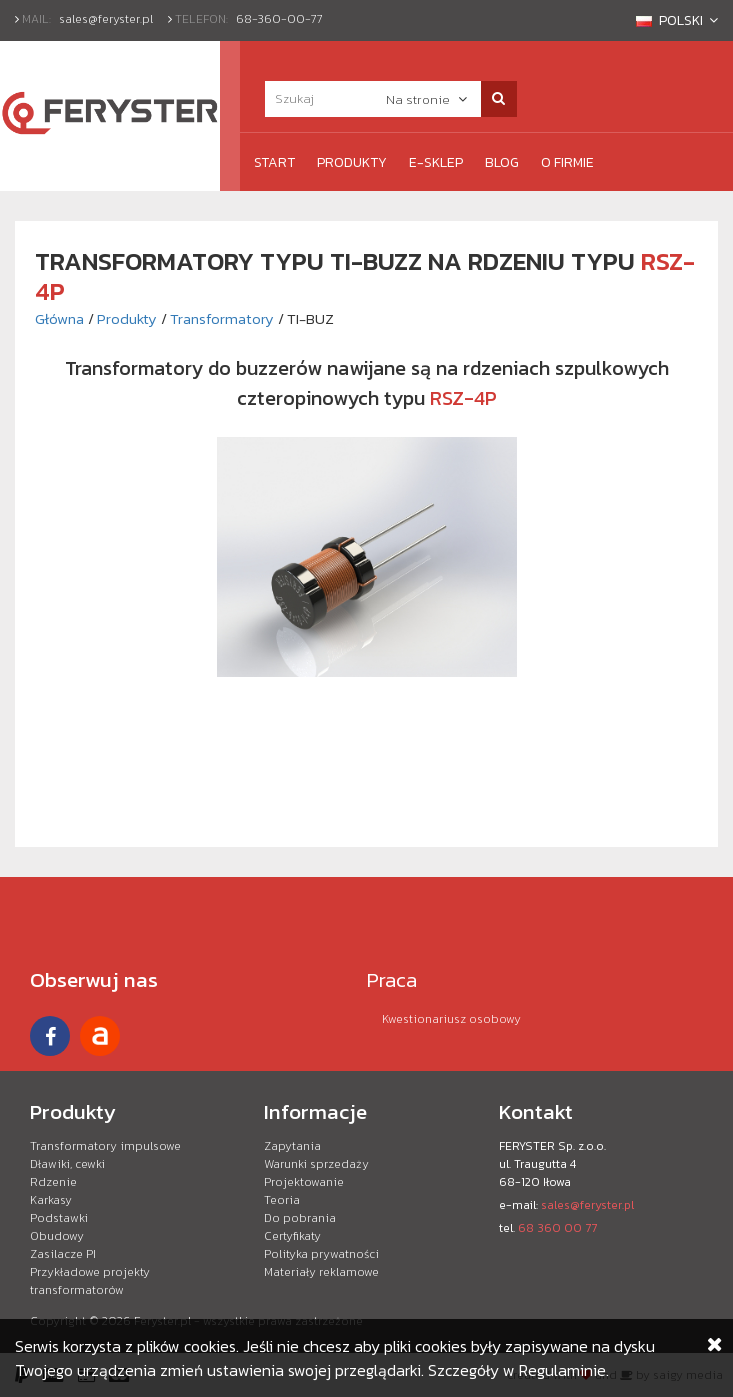 This screenshot has width=733, height=1397. I want to click on Warunki sprzedaży, so click(316, 1164).